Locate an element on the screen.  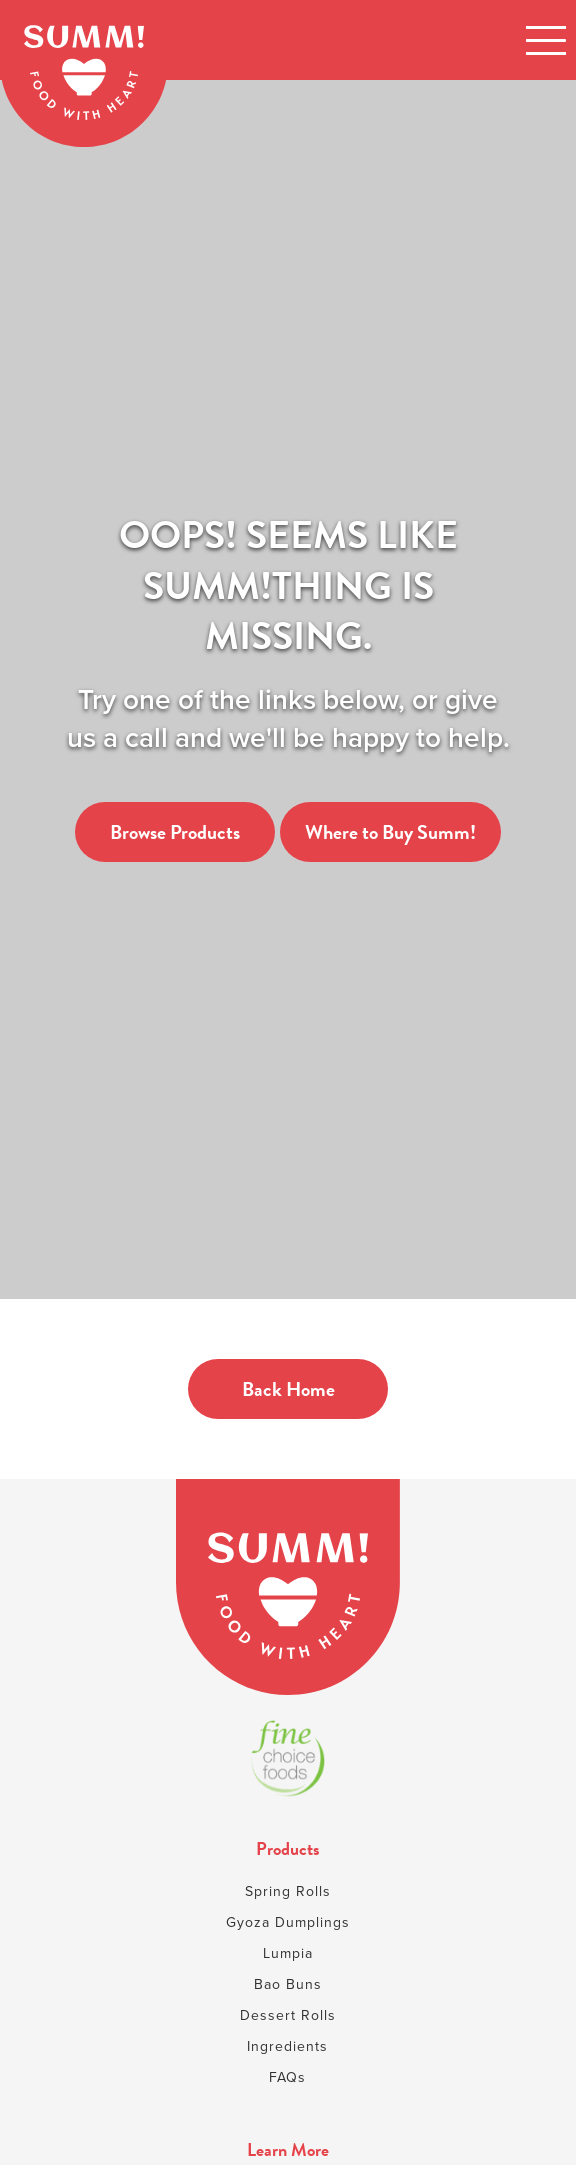
Gyoza Dumplings is located at coordinates (288, 1922).